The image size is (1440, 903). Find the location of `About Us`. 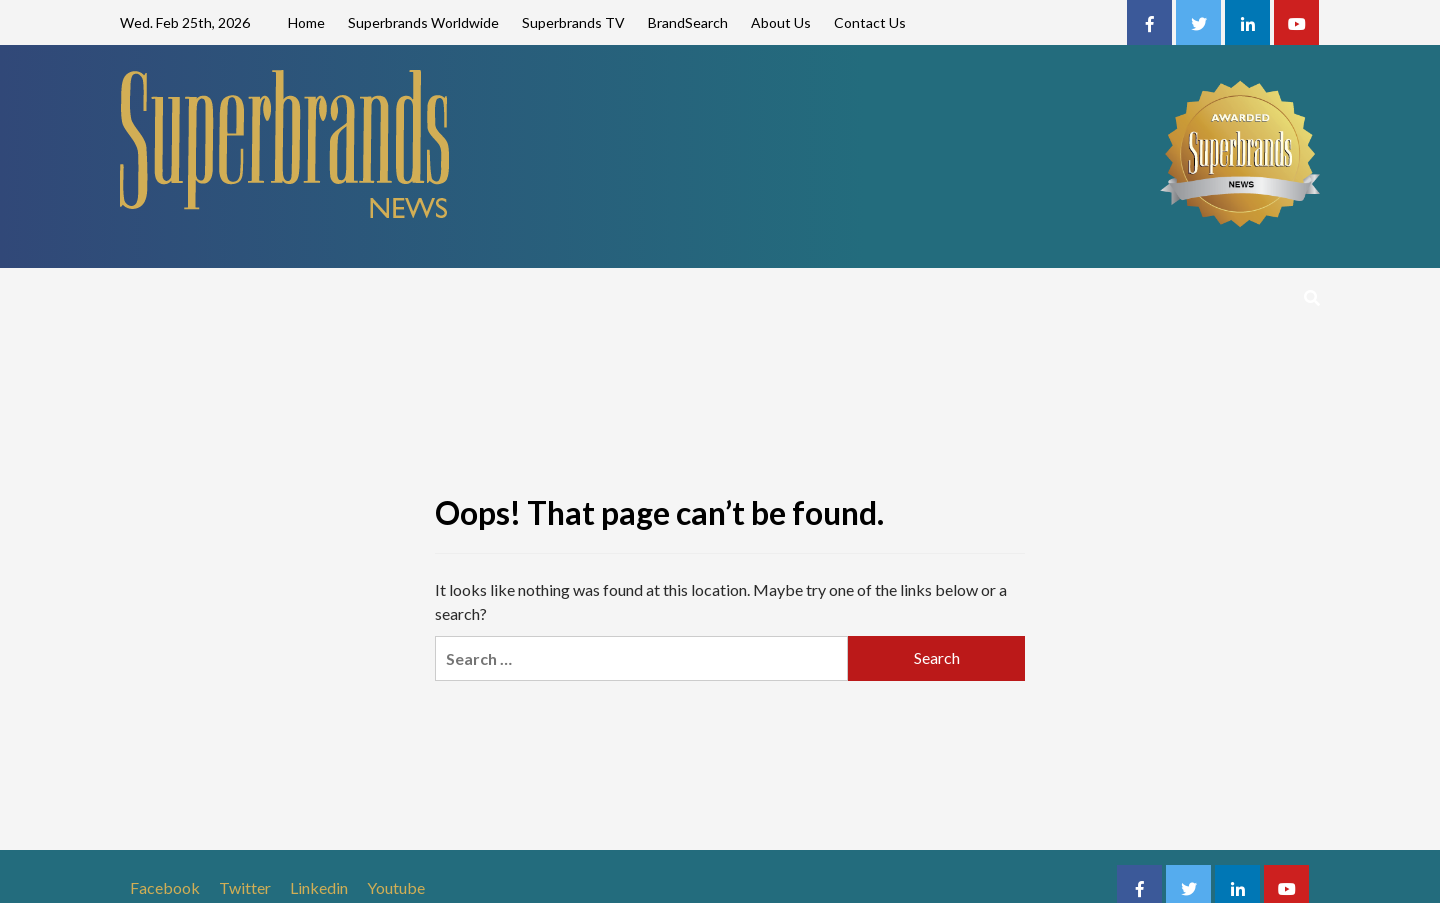

About Us is located at coordinates (781, 22).